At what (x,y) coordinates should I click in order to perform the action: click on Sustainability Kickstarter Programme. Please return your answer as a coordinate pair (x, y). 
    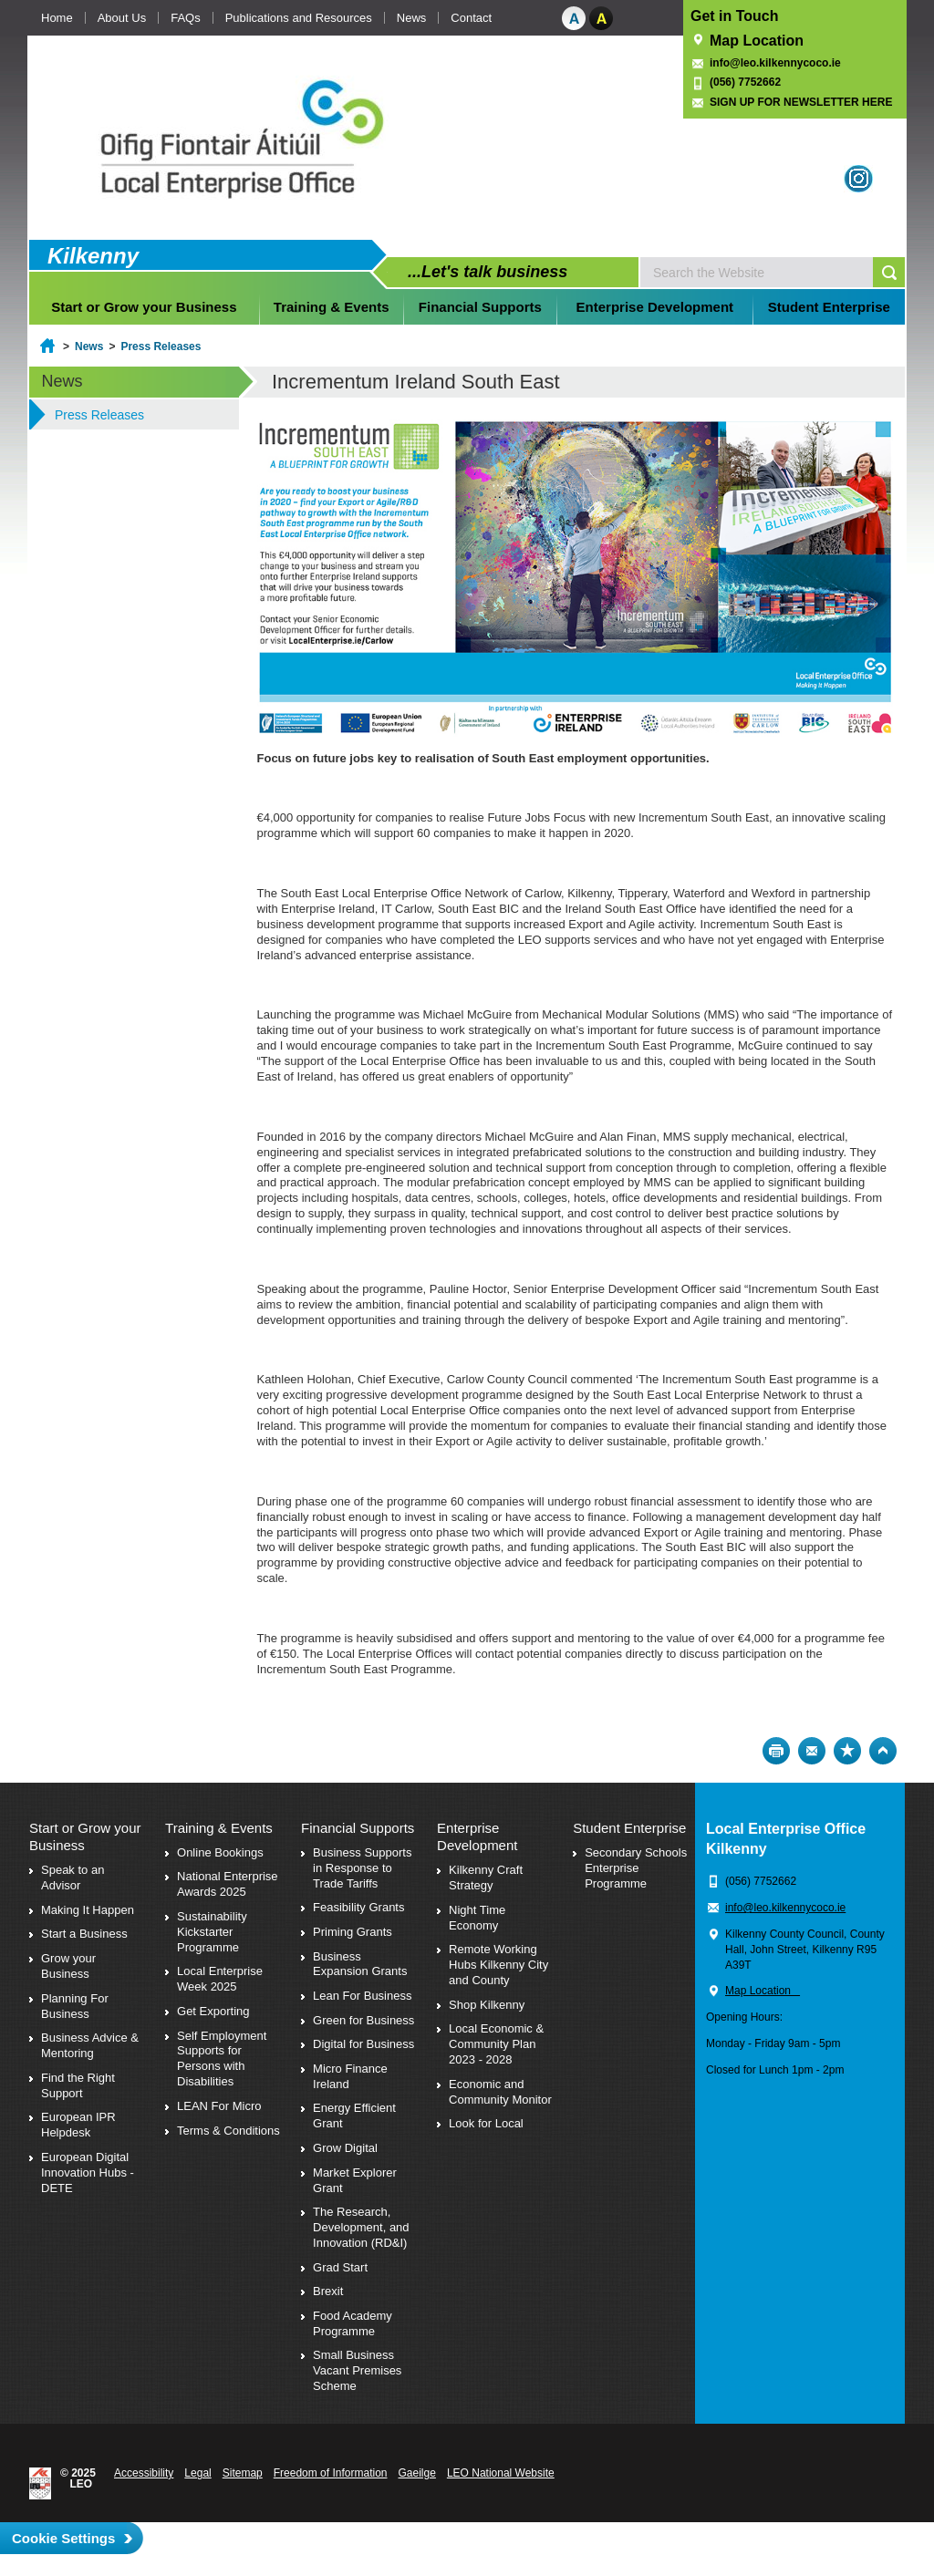
    Looking at the image, I should click on (212, 1931).